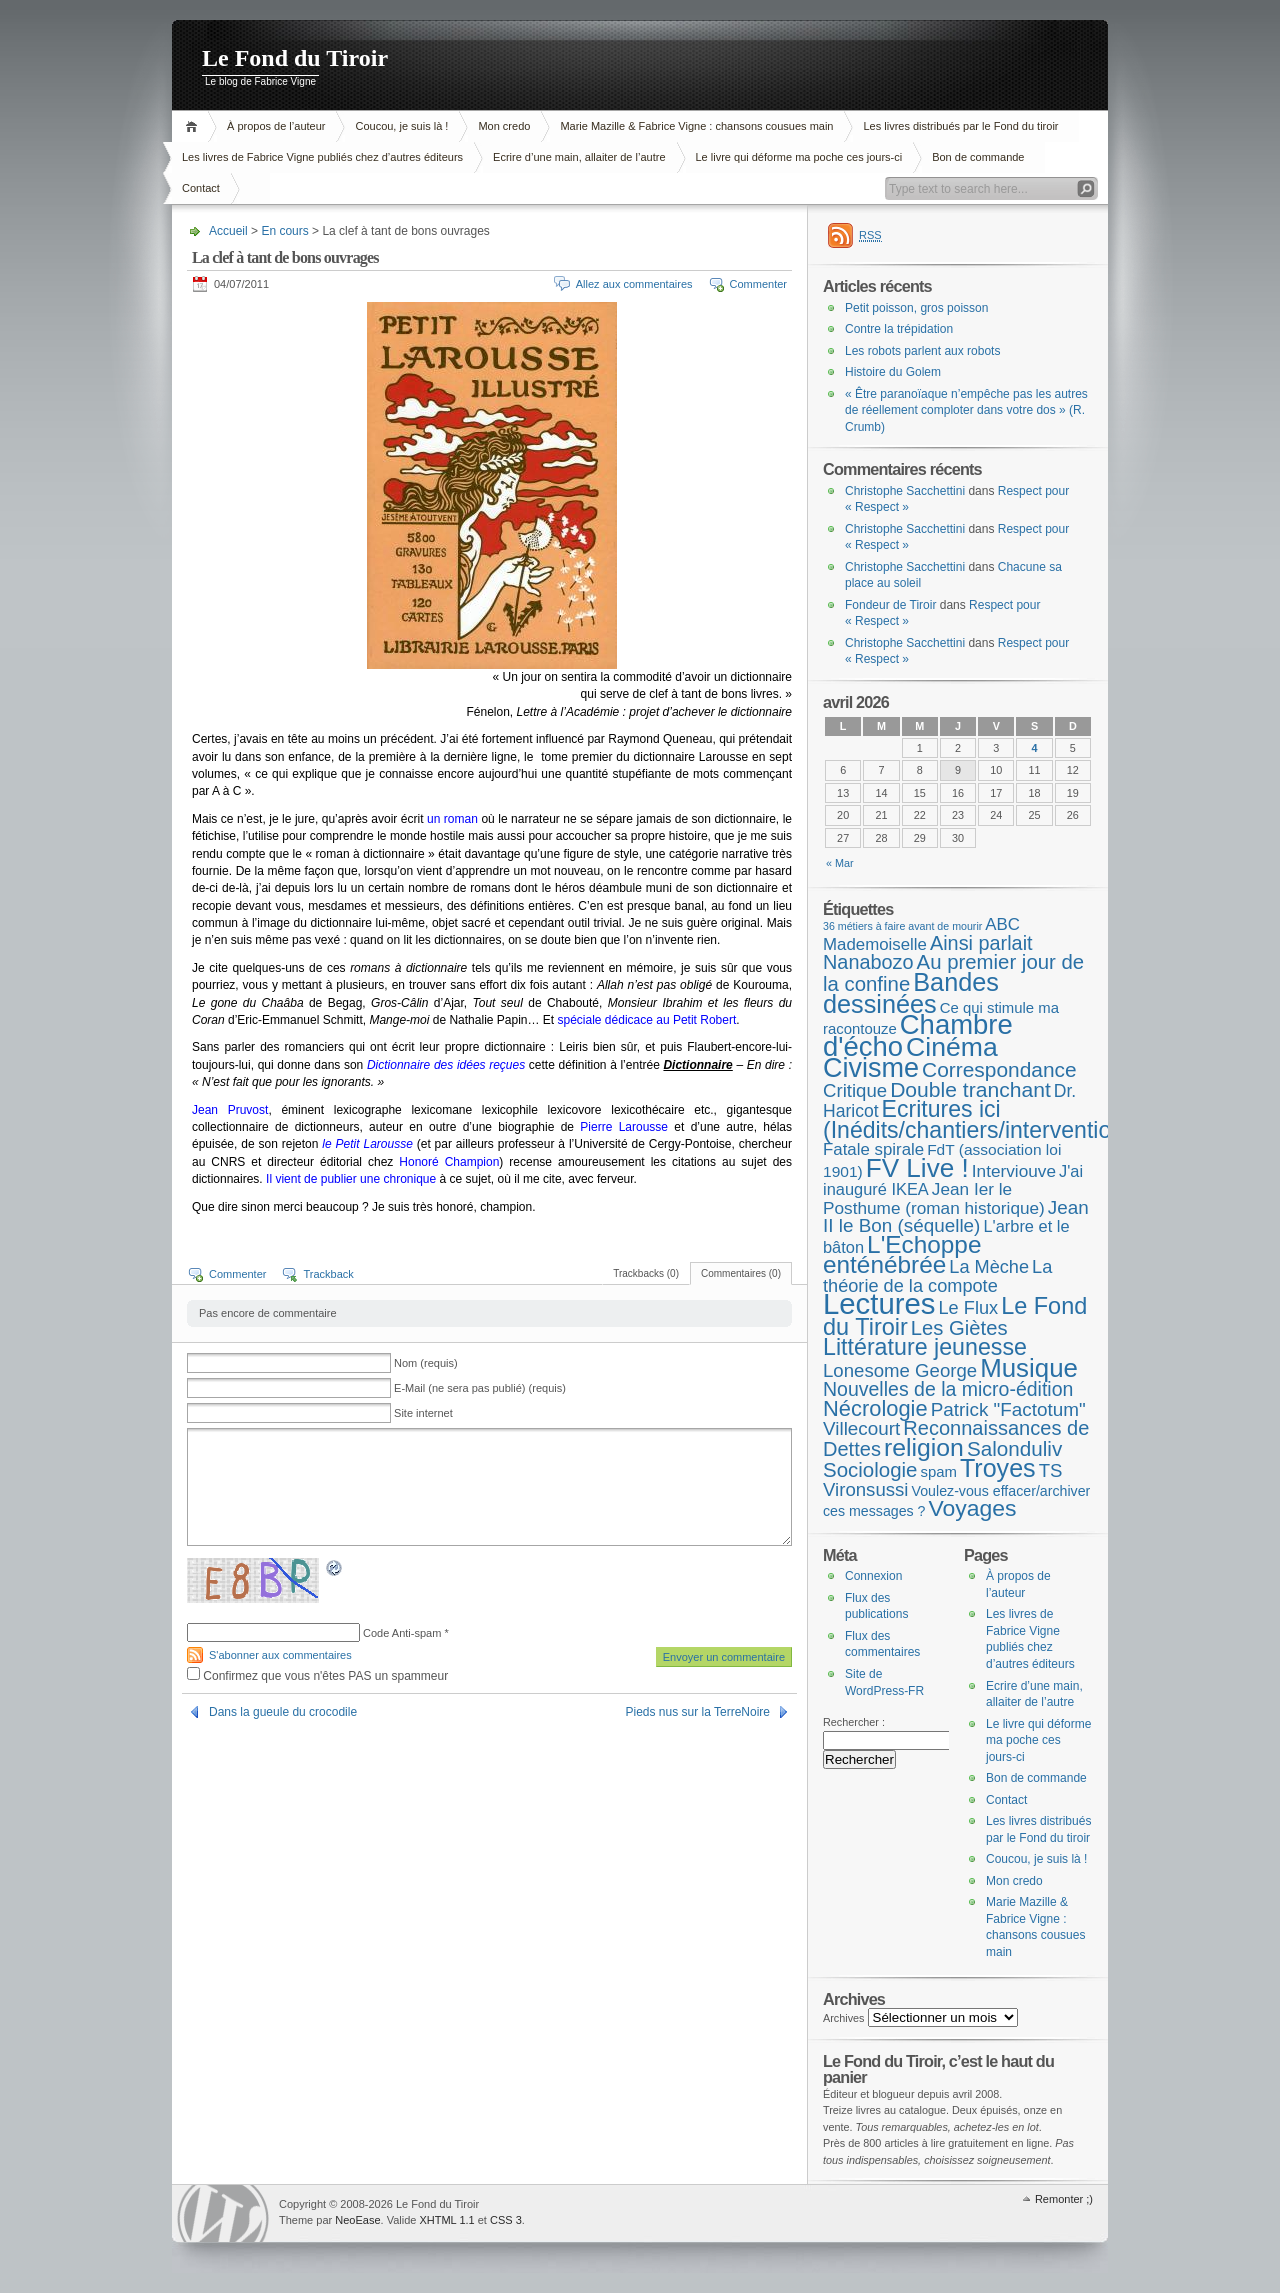  Describe the element at coordinates (879, 1303) in the screenshot. I see `Lectures [Lectures (254 éléments)]` at that location.